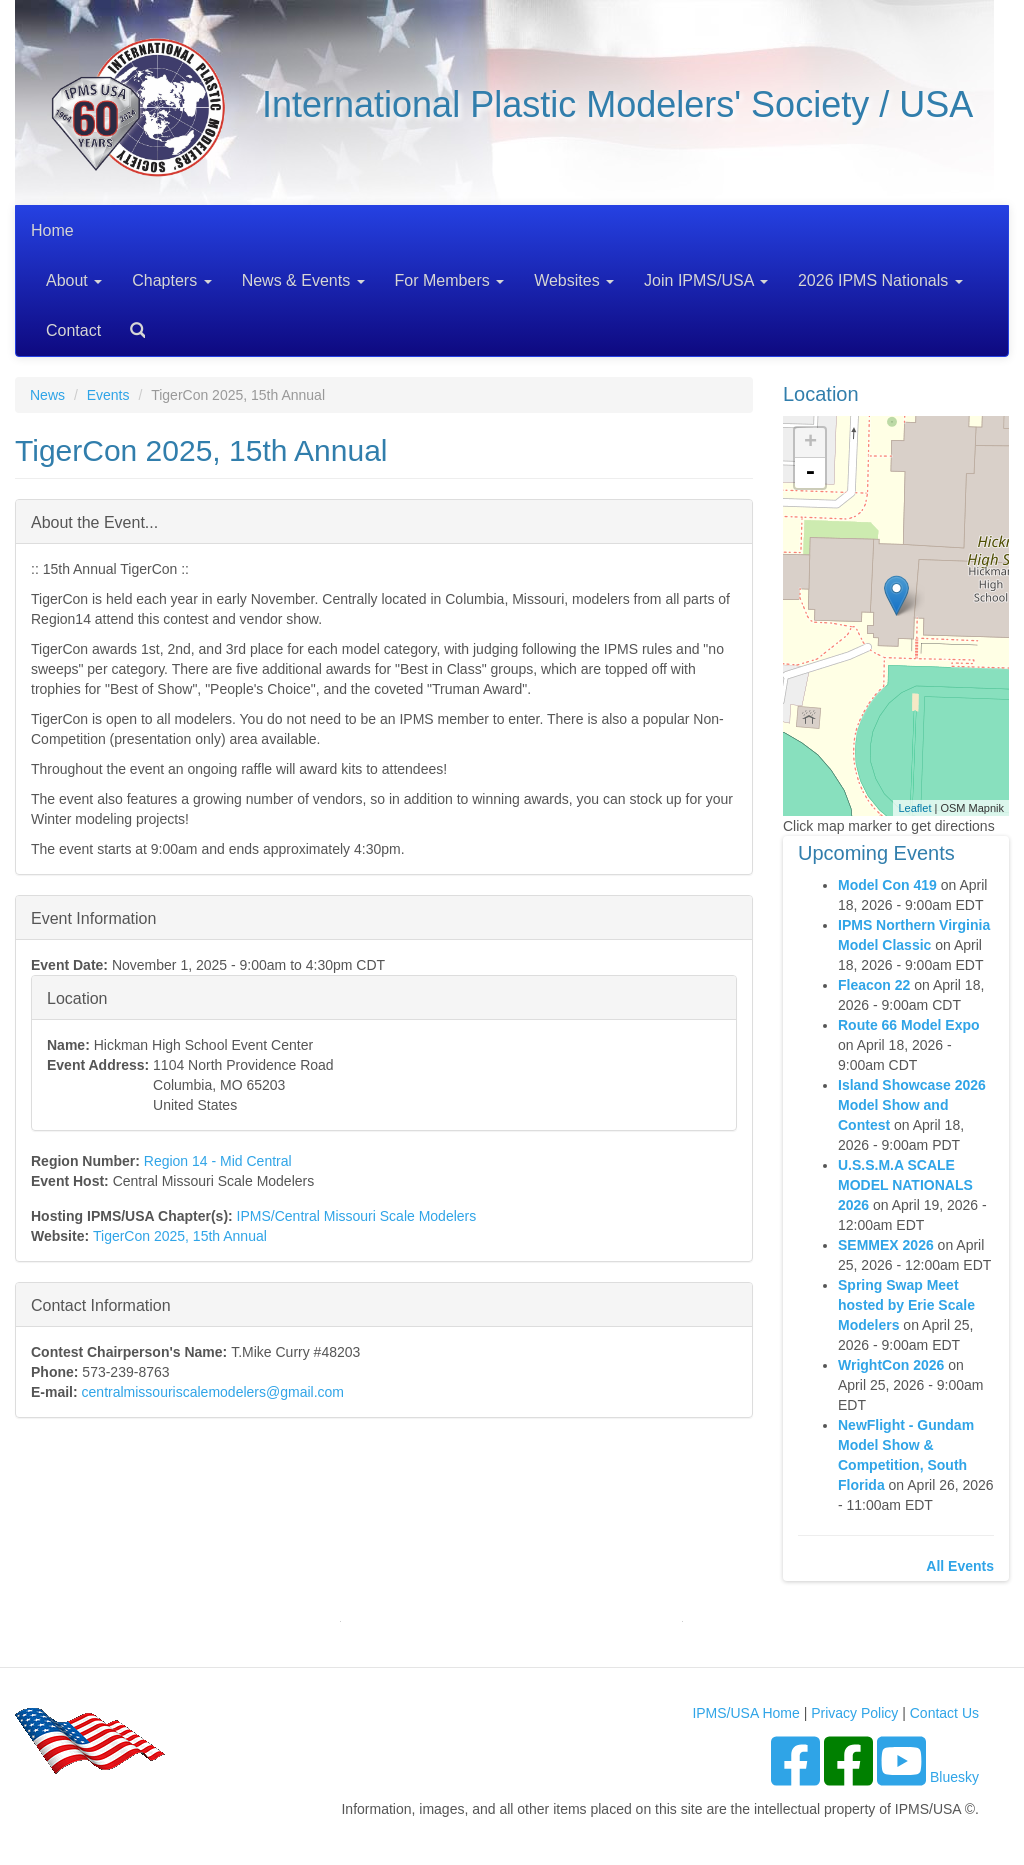 The height and width of the screenshot is (1865, 1024). What do you see at coordinates (180, 1236) in the screenshot?
I see `TigerCon 2025, 15th Annual` at bounding box center [180, 1236].